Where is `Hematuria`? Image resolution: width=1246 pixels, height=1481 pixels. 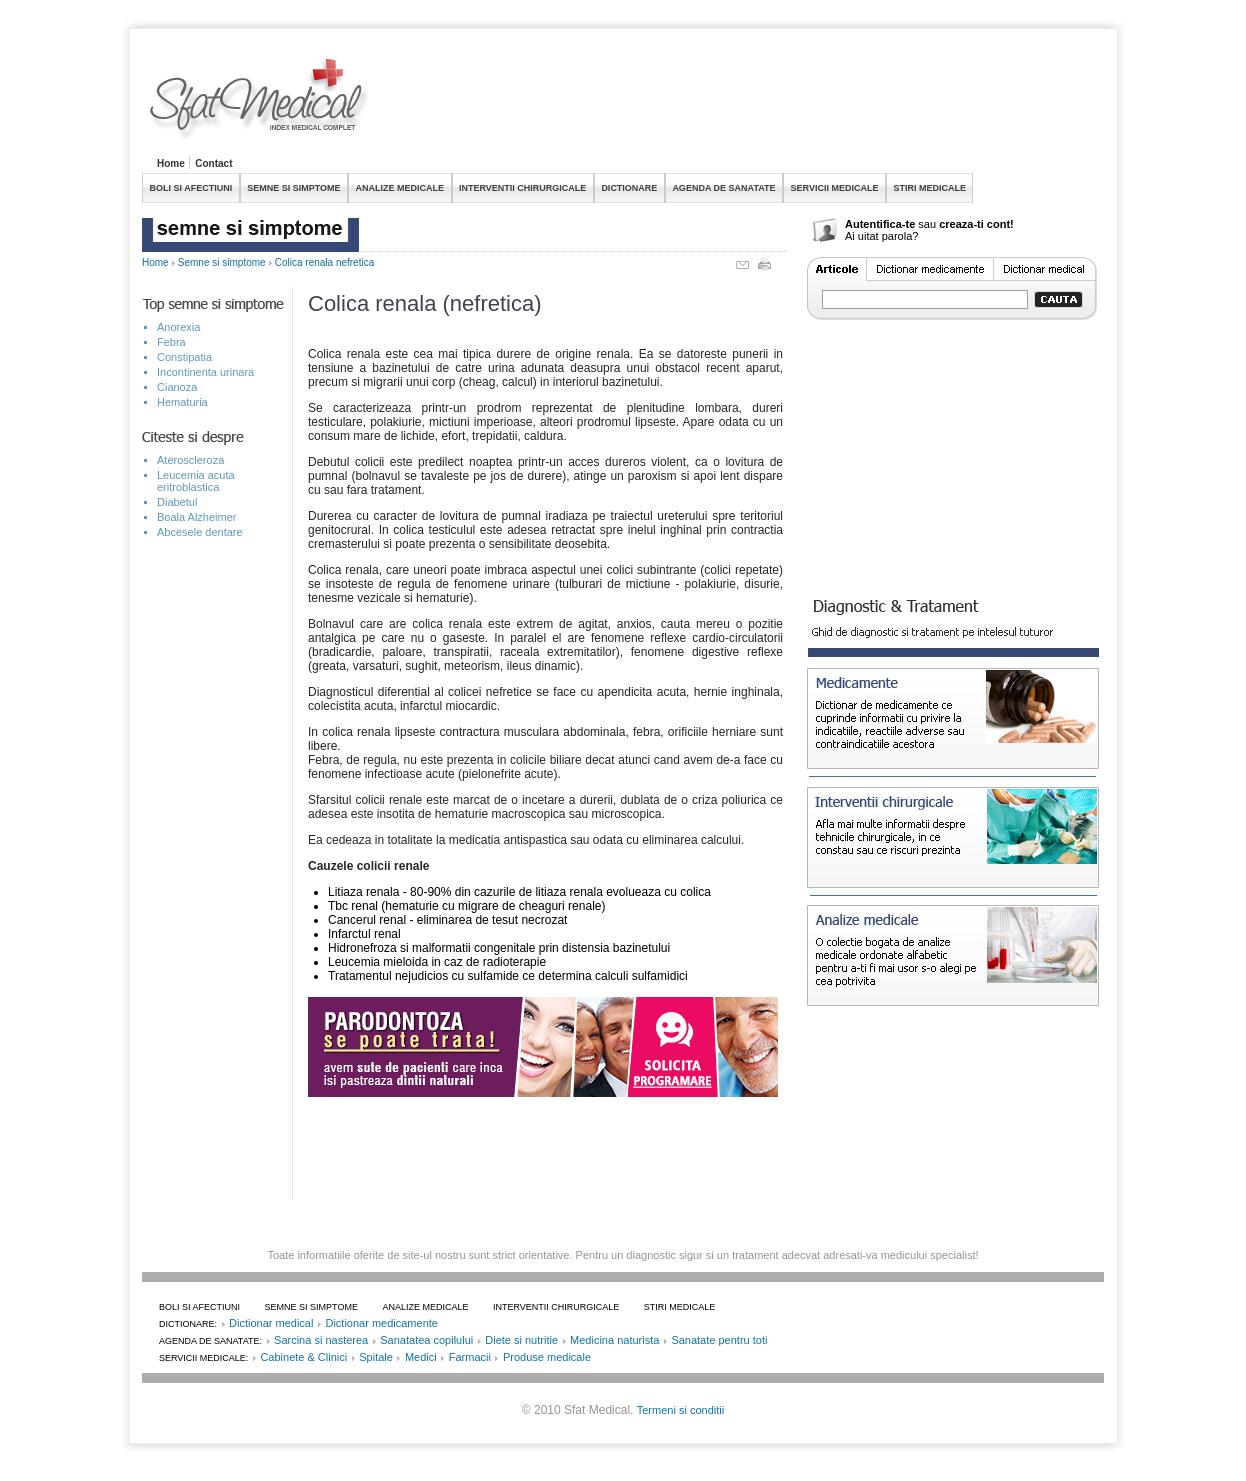
Hematuria is located at coordinates (182, 402).